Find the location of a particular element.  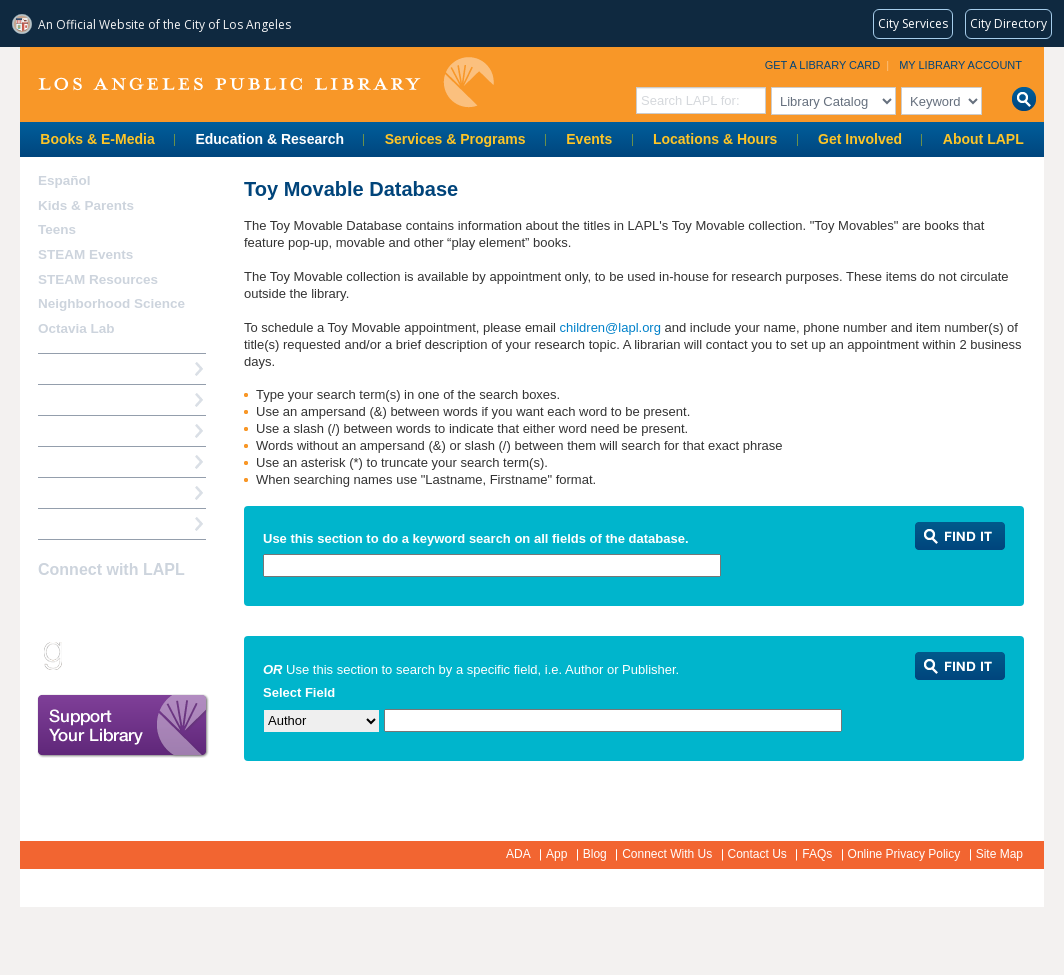

Blog is located at coordinates (595, 854).